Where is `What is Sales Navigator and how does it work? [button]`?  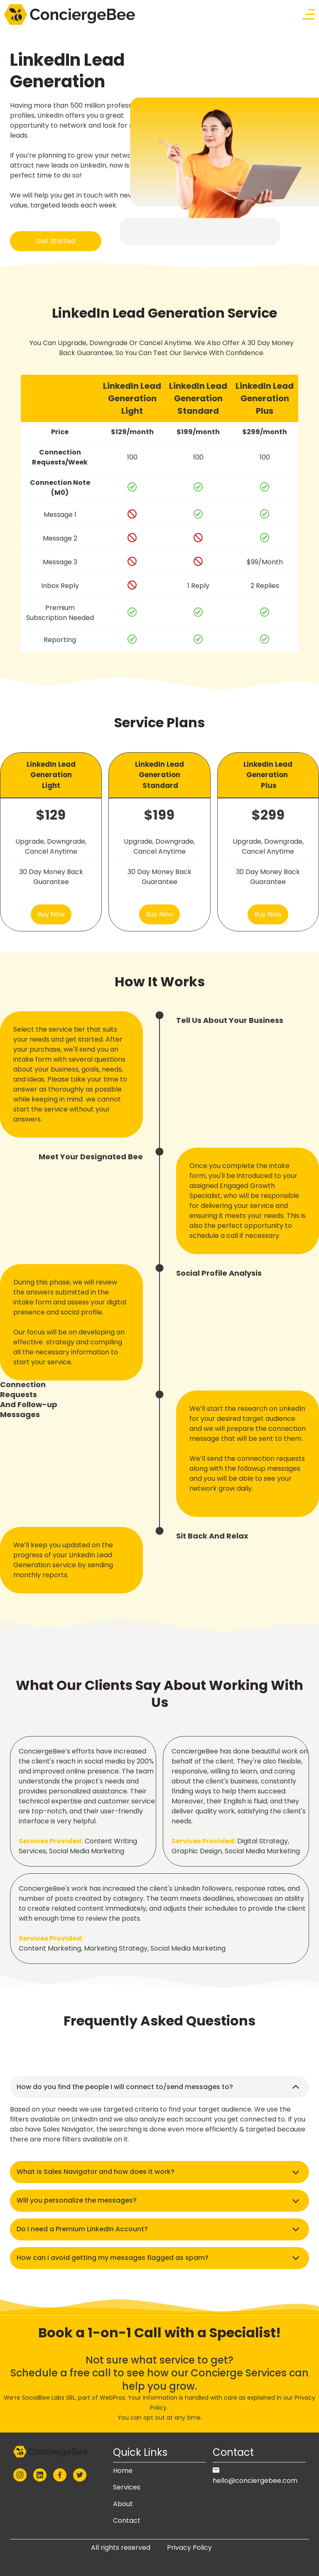 What is Sales Navigator and how does it work? [button] is located at coordinates (95, 2171).